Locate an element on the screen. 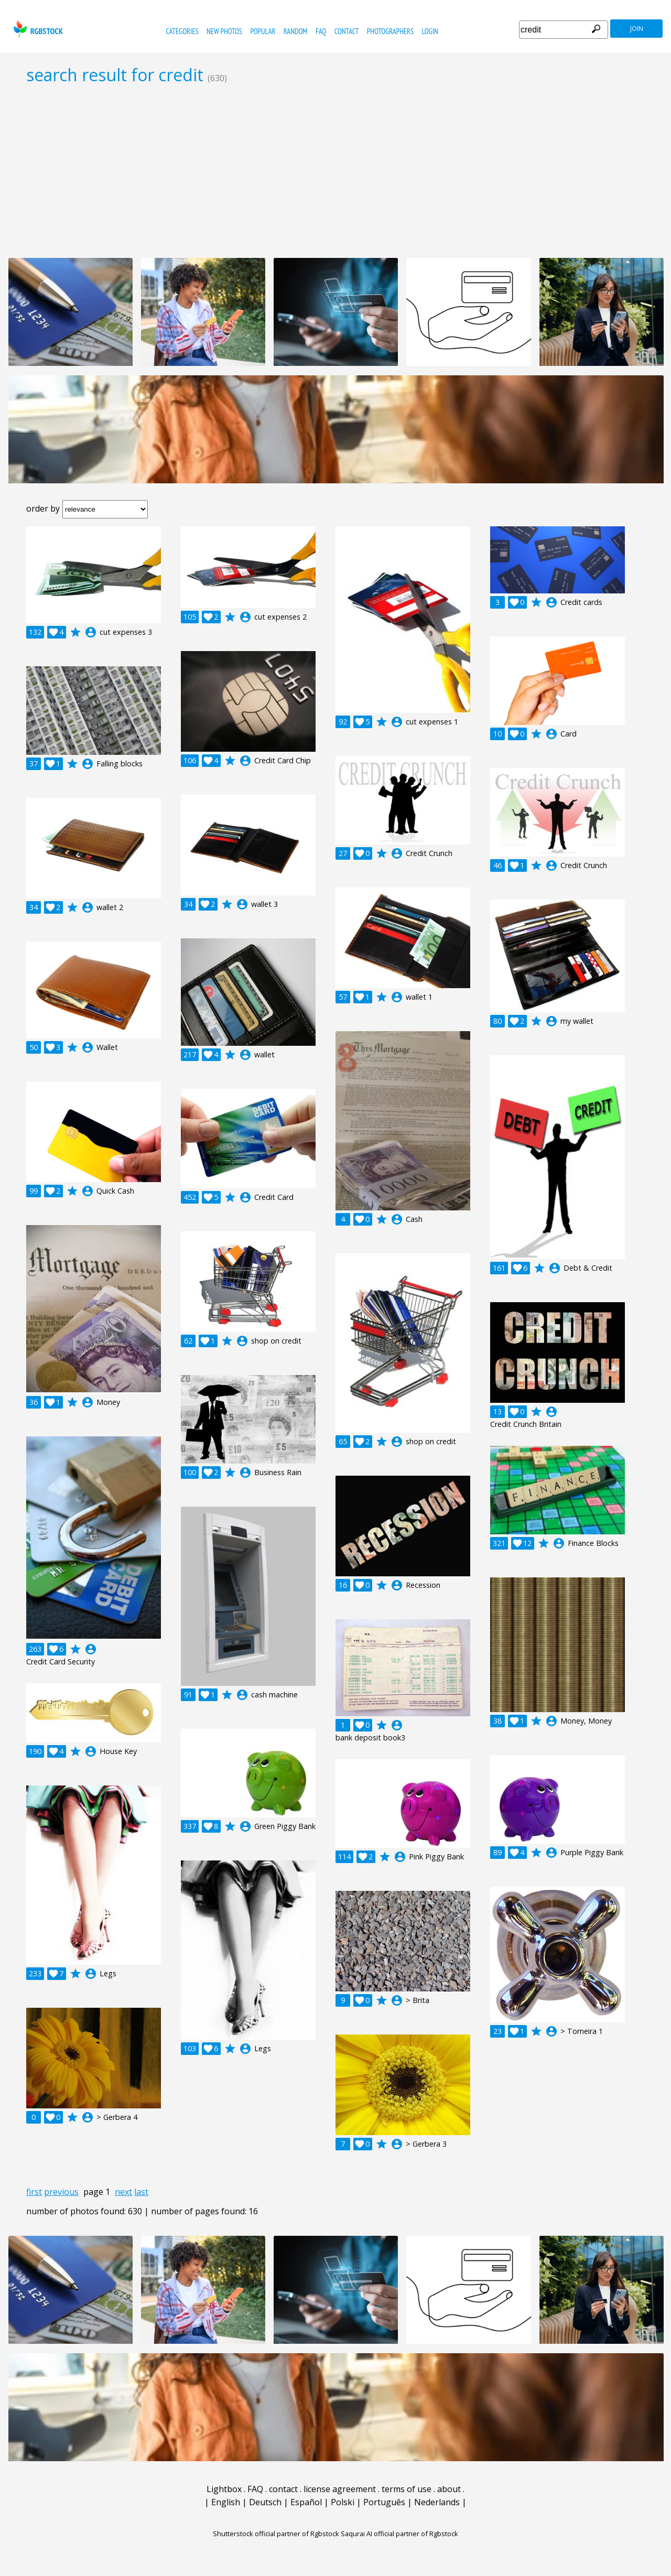  categories is located at coordinates (182, 31).